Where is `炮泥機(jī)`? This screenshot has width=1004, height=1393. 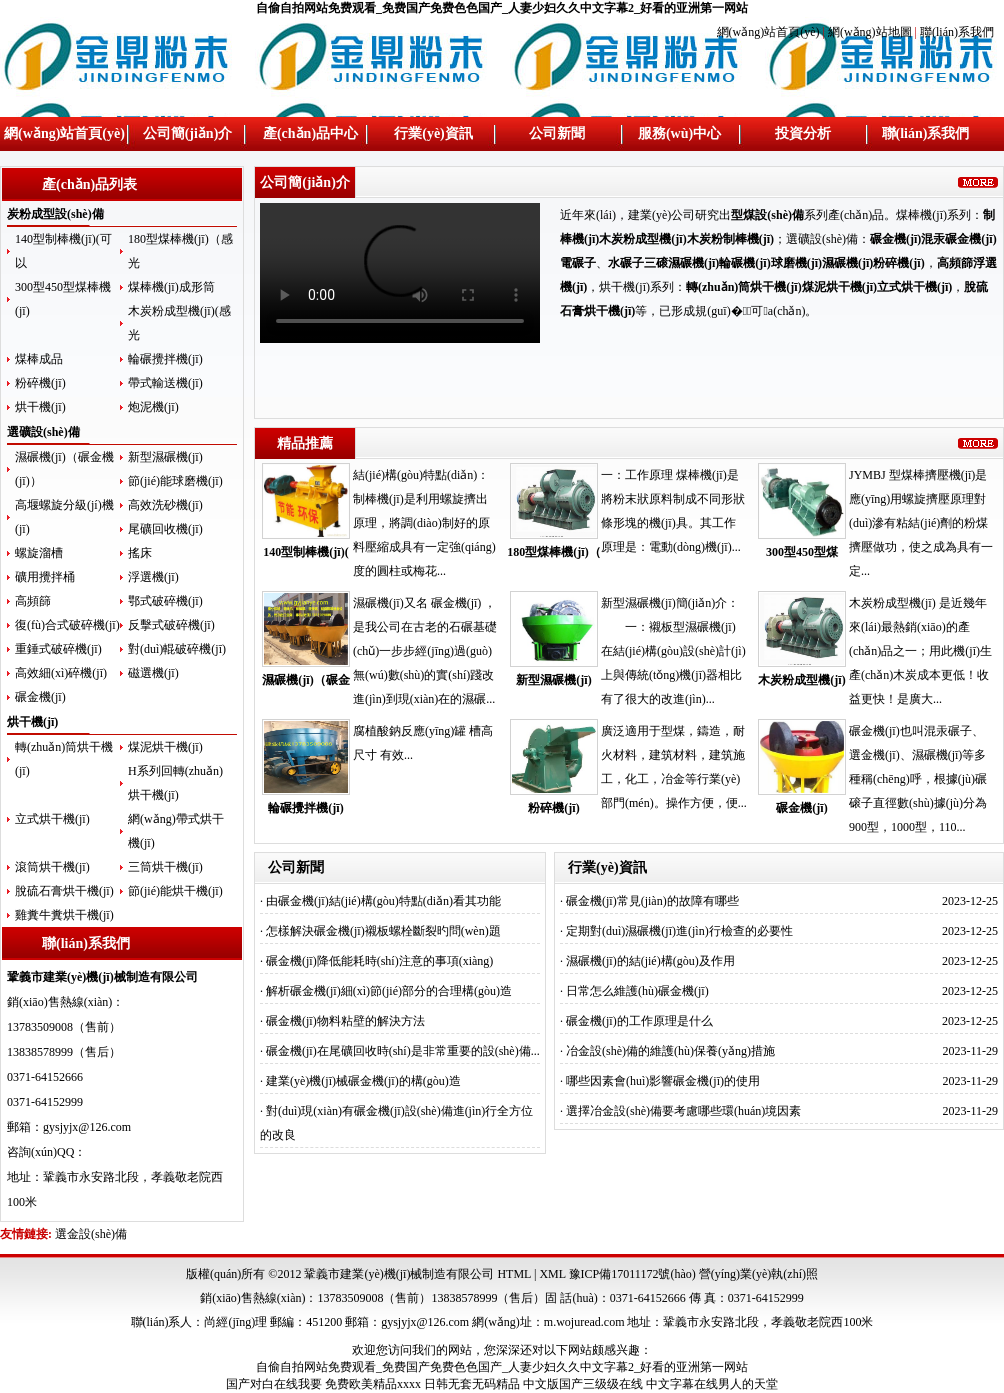 炮泥機(jī) is located at coordinates (153, 407).